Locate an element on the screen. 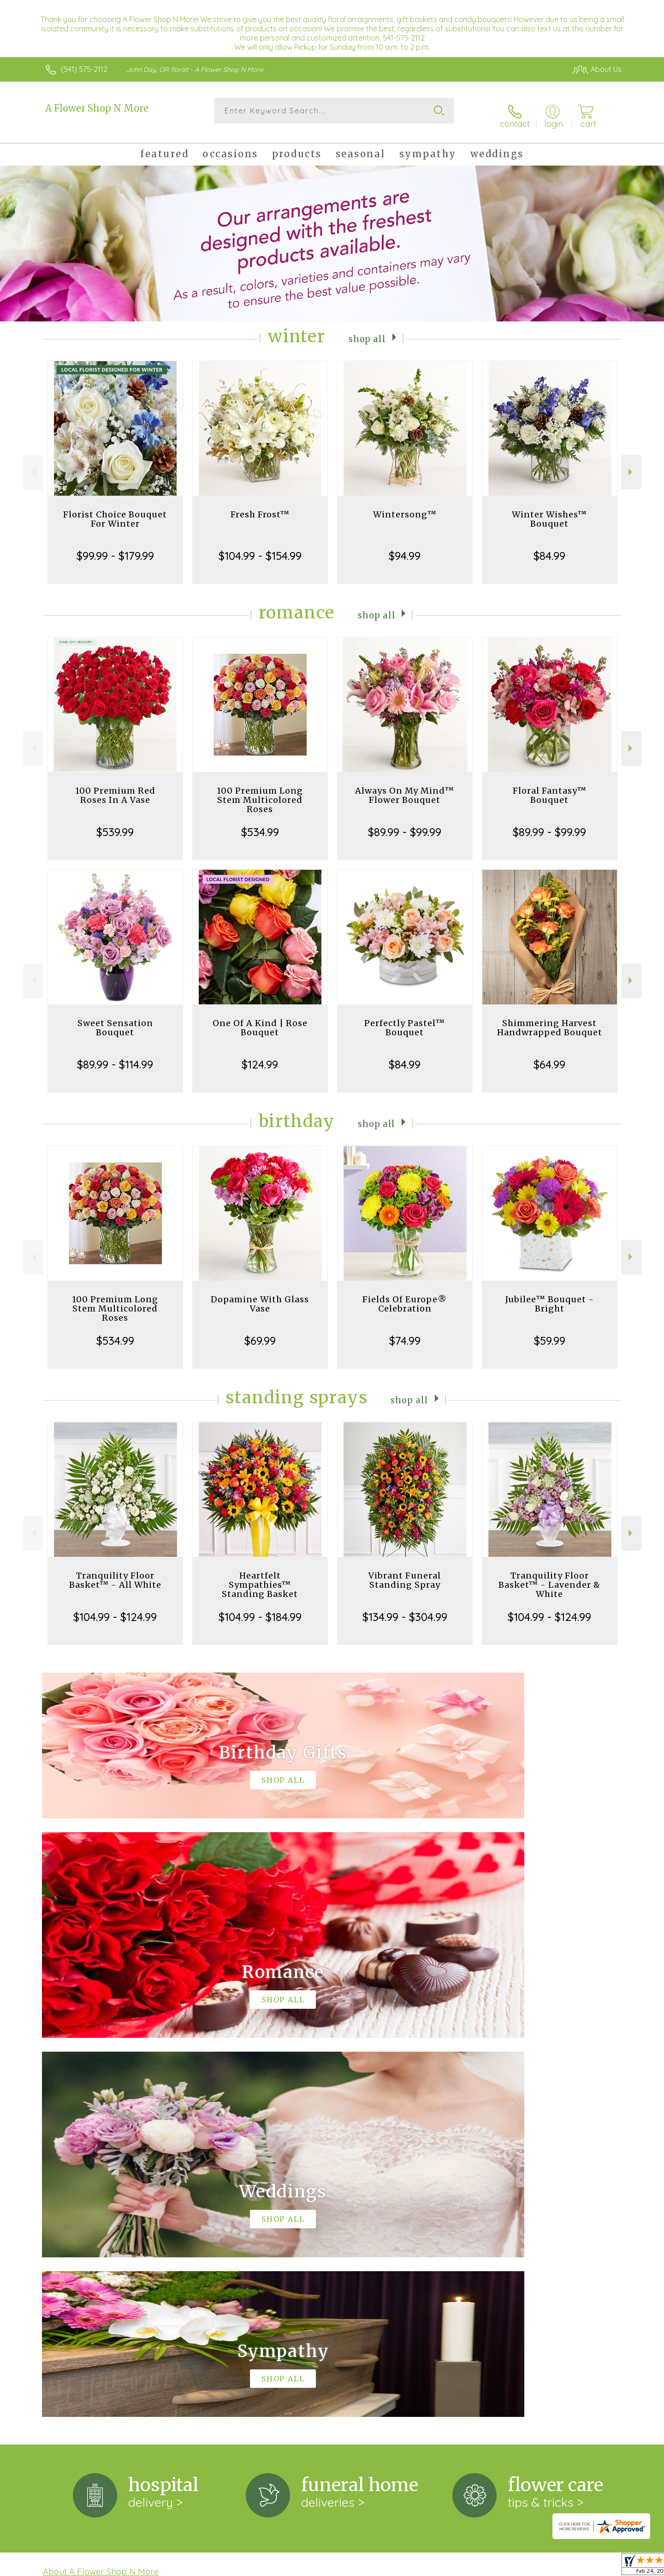  Site Map is located at coordinates (597, 2566).